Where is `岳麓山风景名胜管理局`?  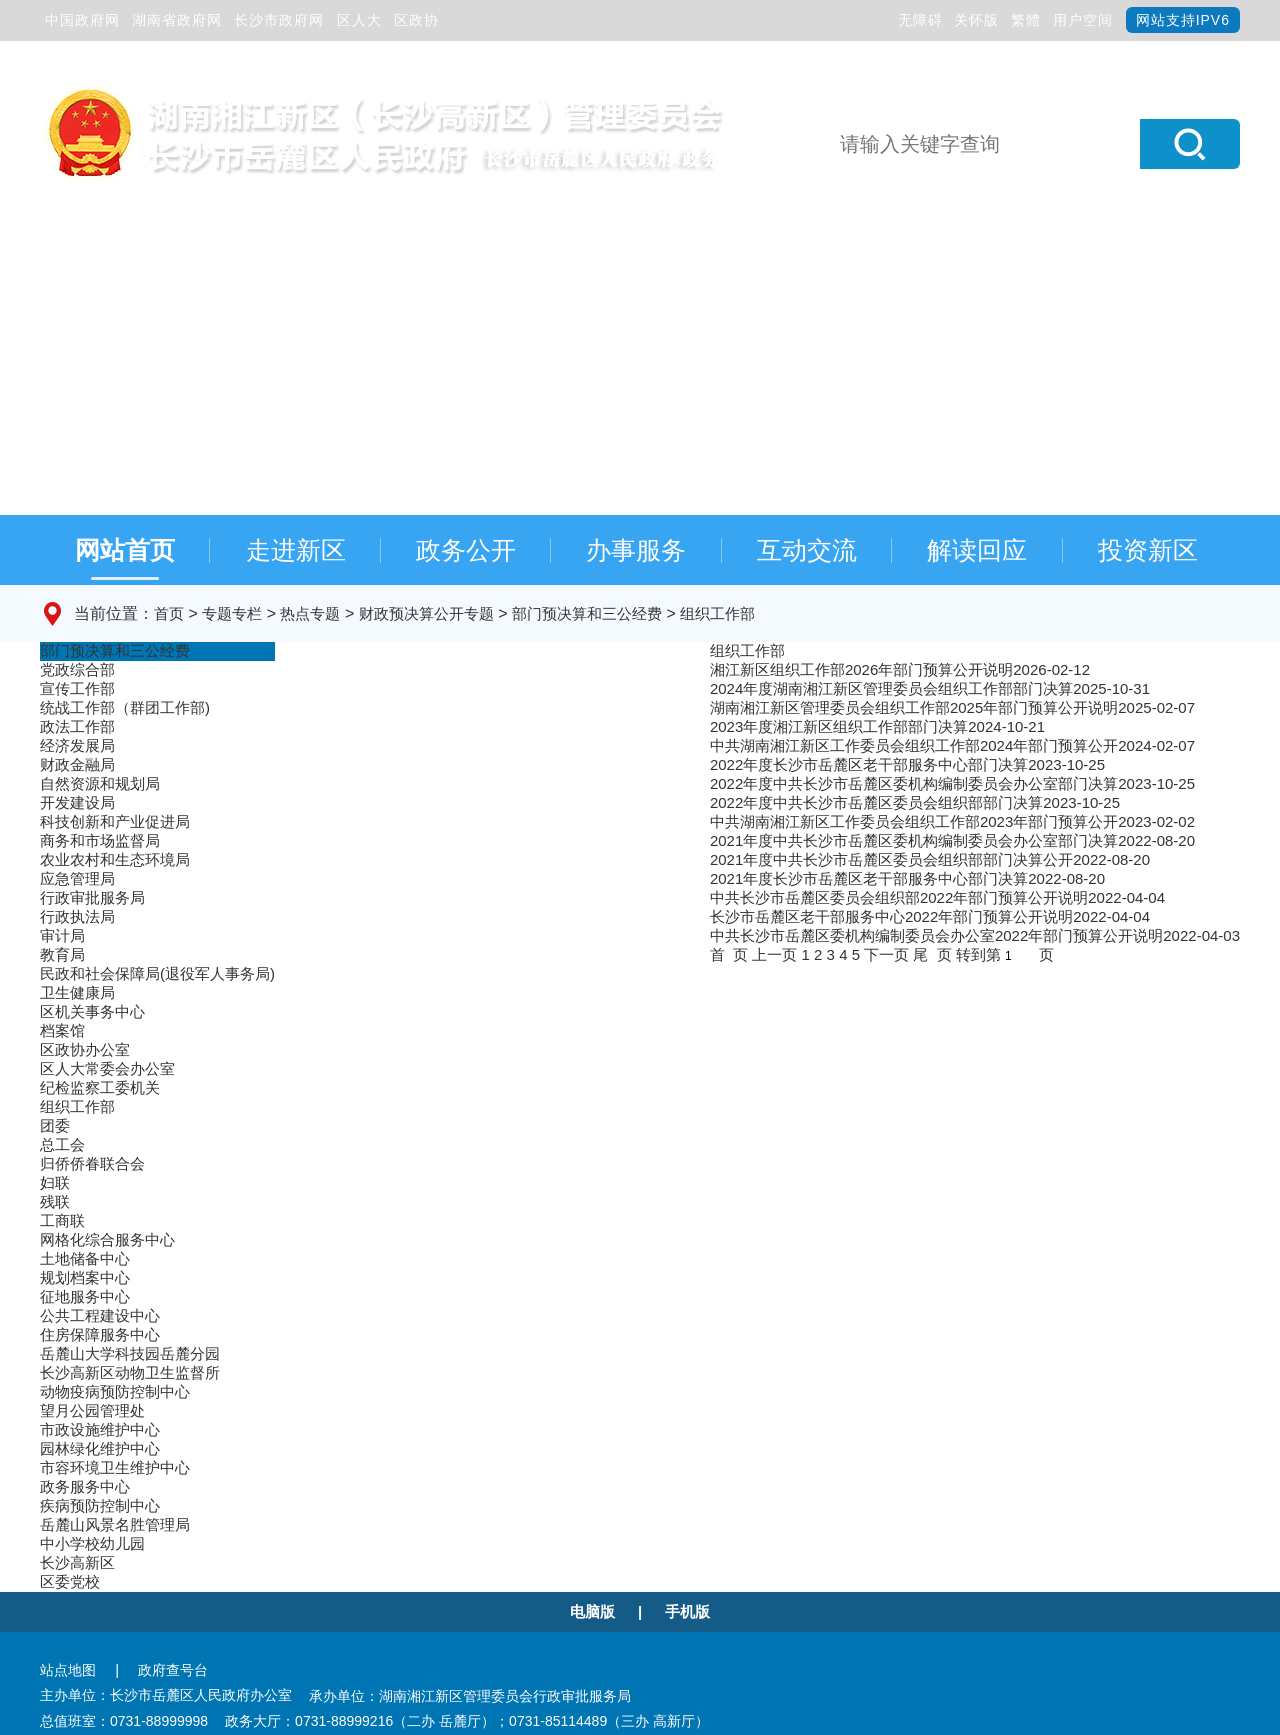 岳麓山风景名胜管理局 is located at coordinates (115, 1524).